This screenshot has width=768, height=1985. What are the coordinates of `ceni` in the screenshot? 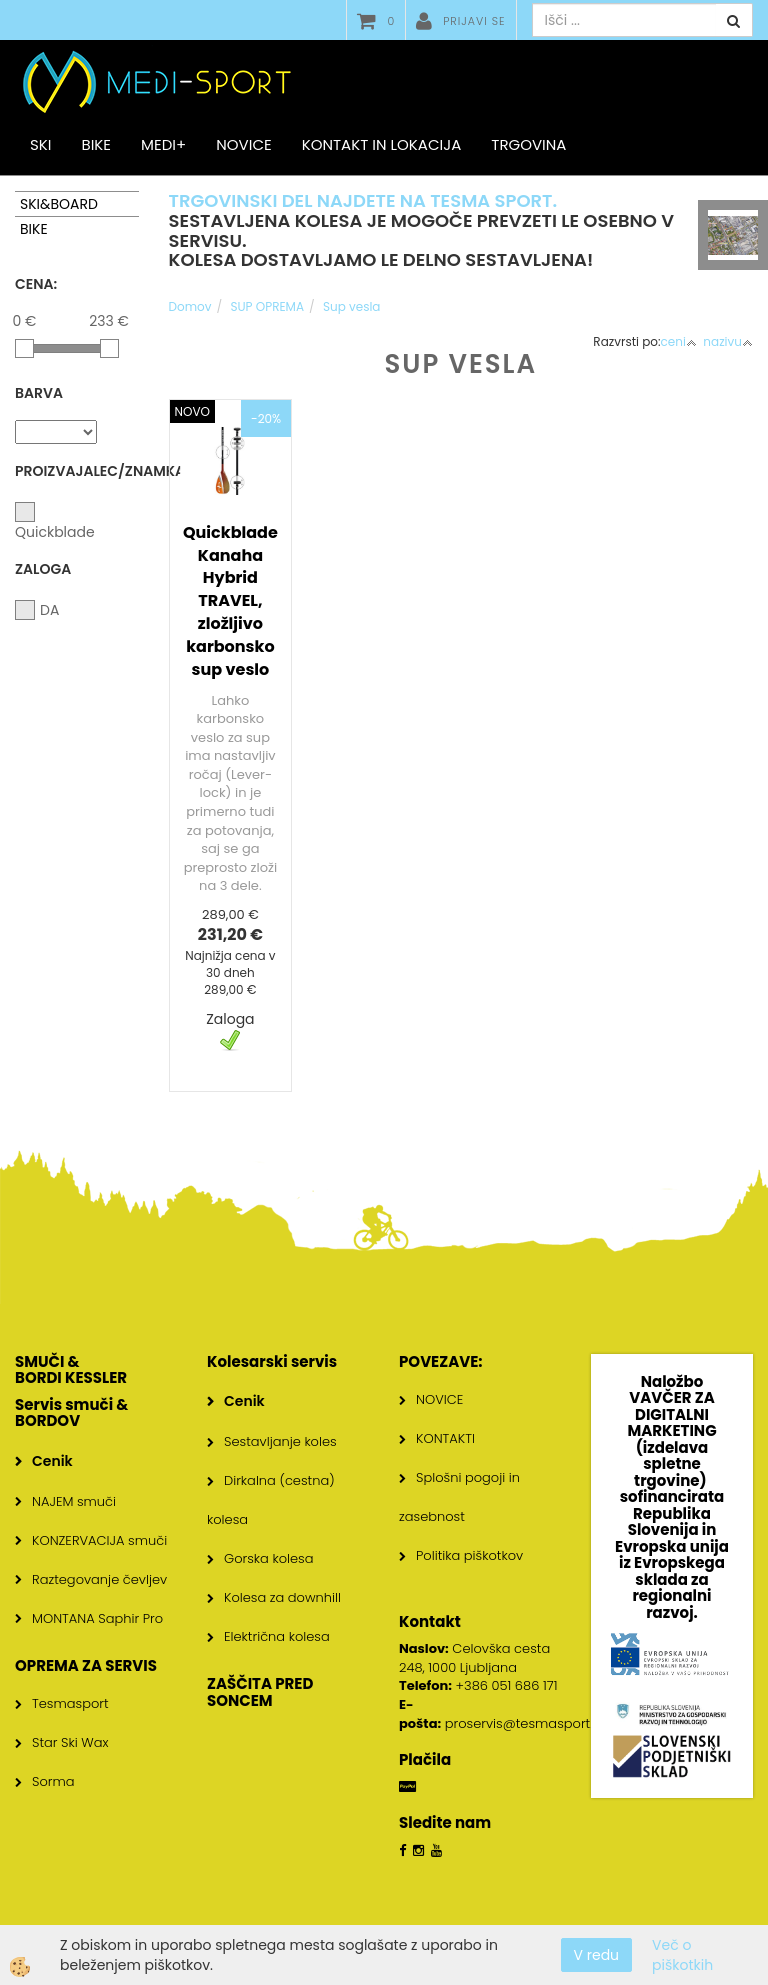 It's located at (679, 341).